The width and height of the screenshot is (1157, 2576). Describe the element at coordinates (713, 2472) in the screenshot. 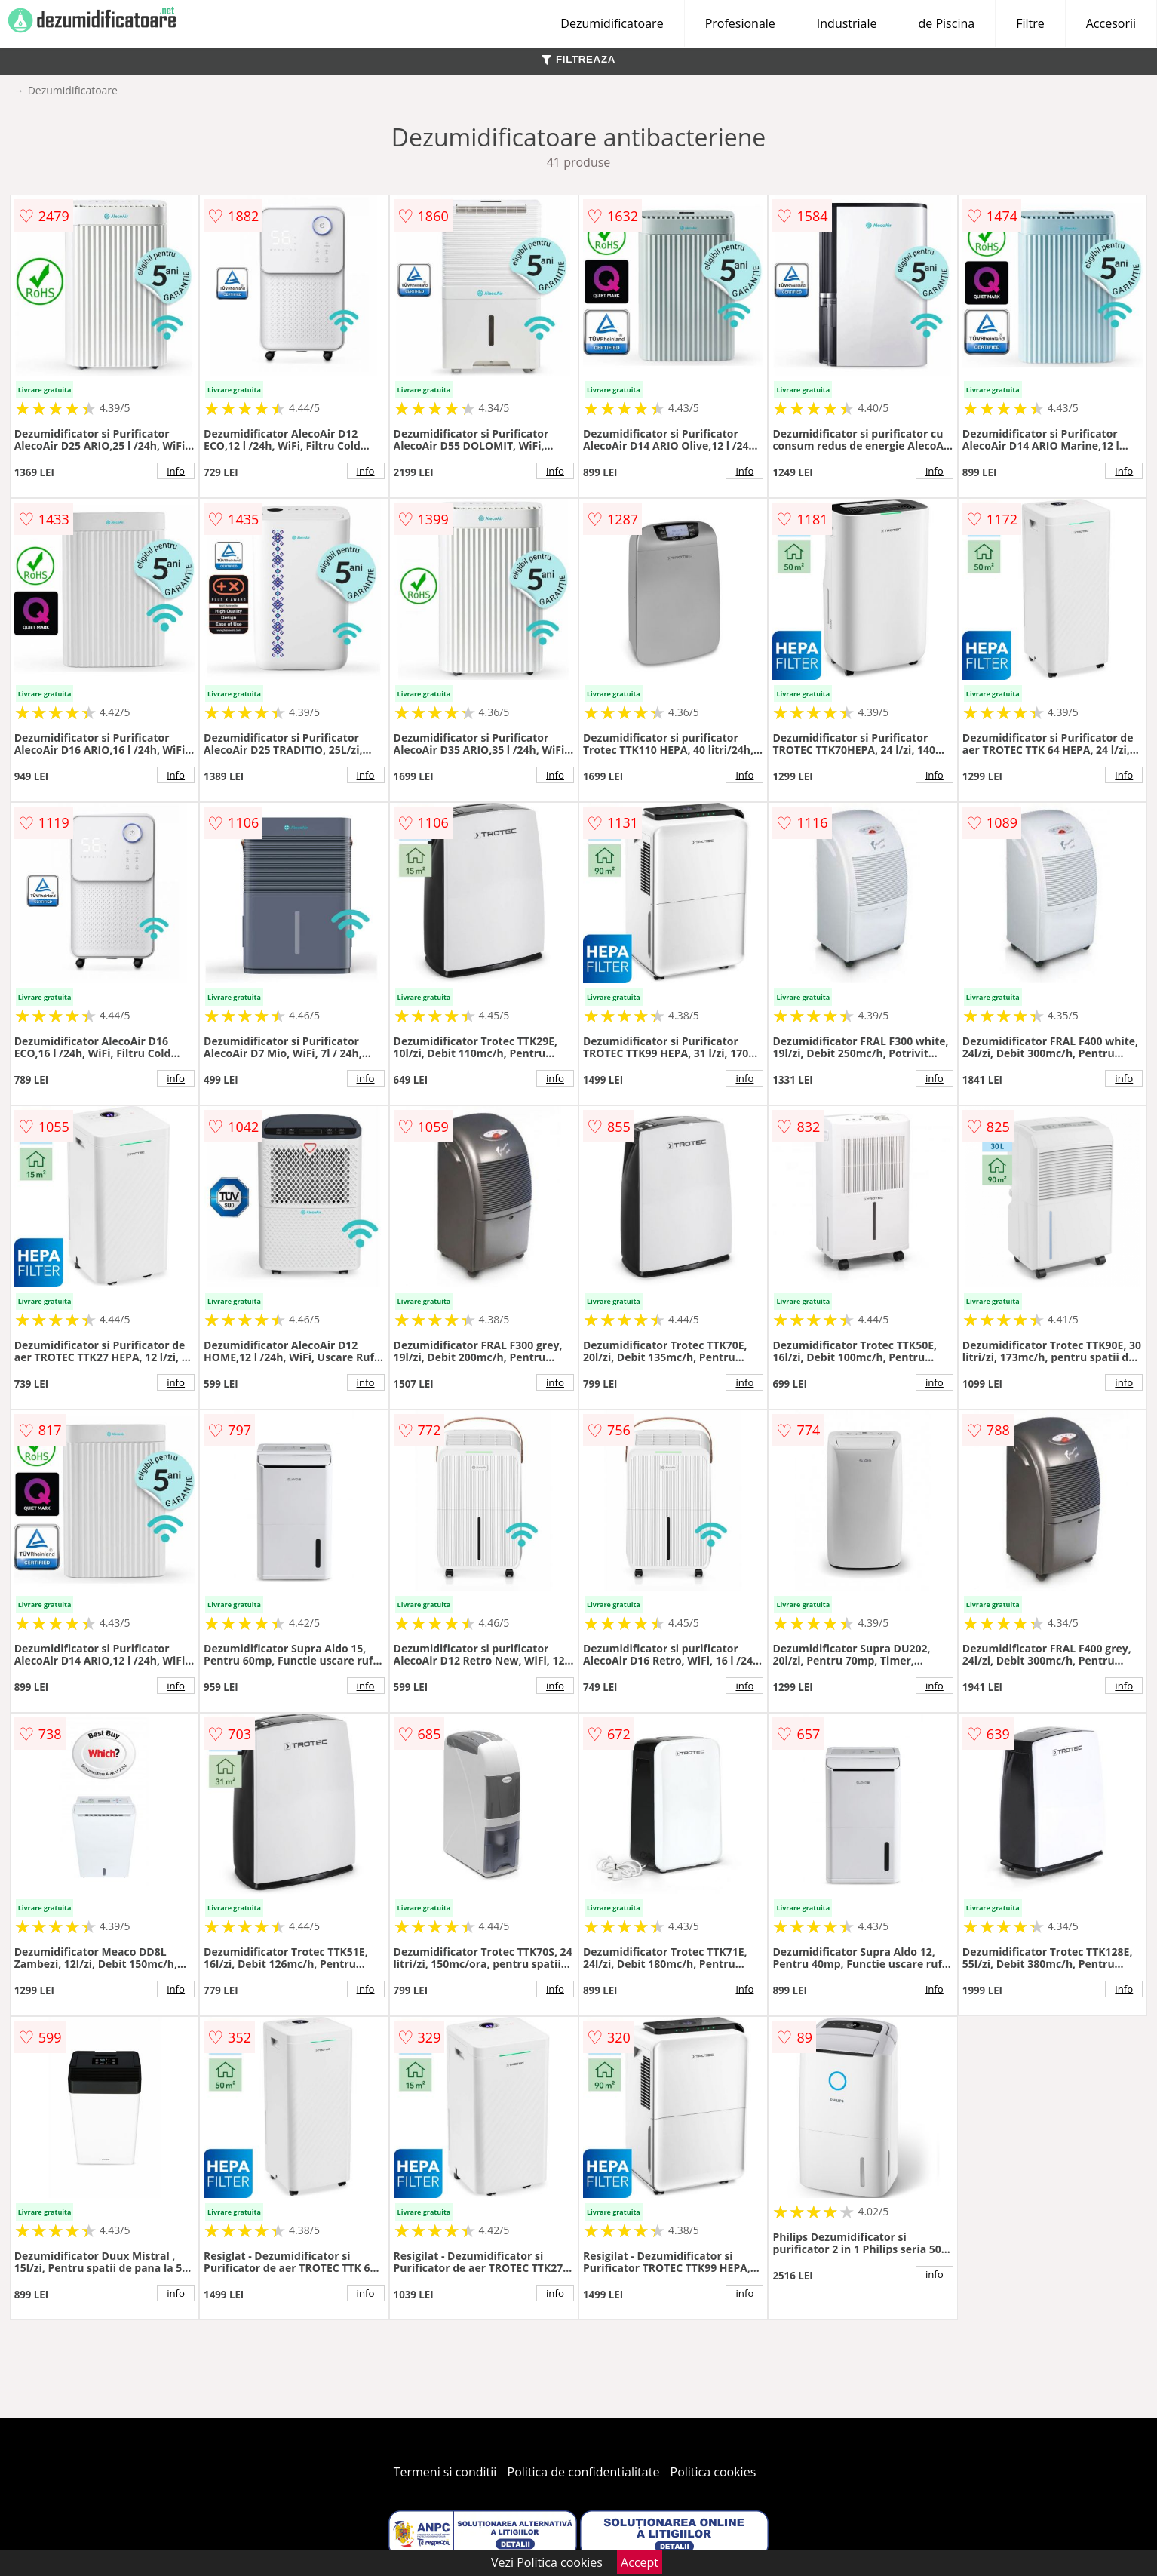

I see `Politica cookies` at that location.